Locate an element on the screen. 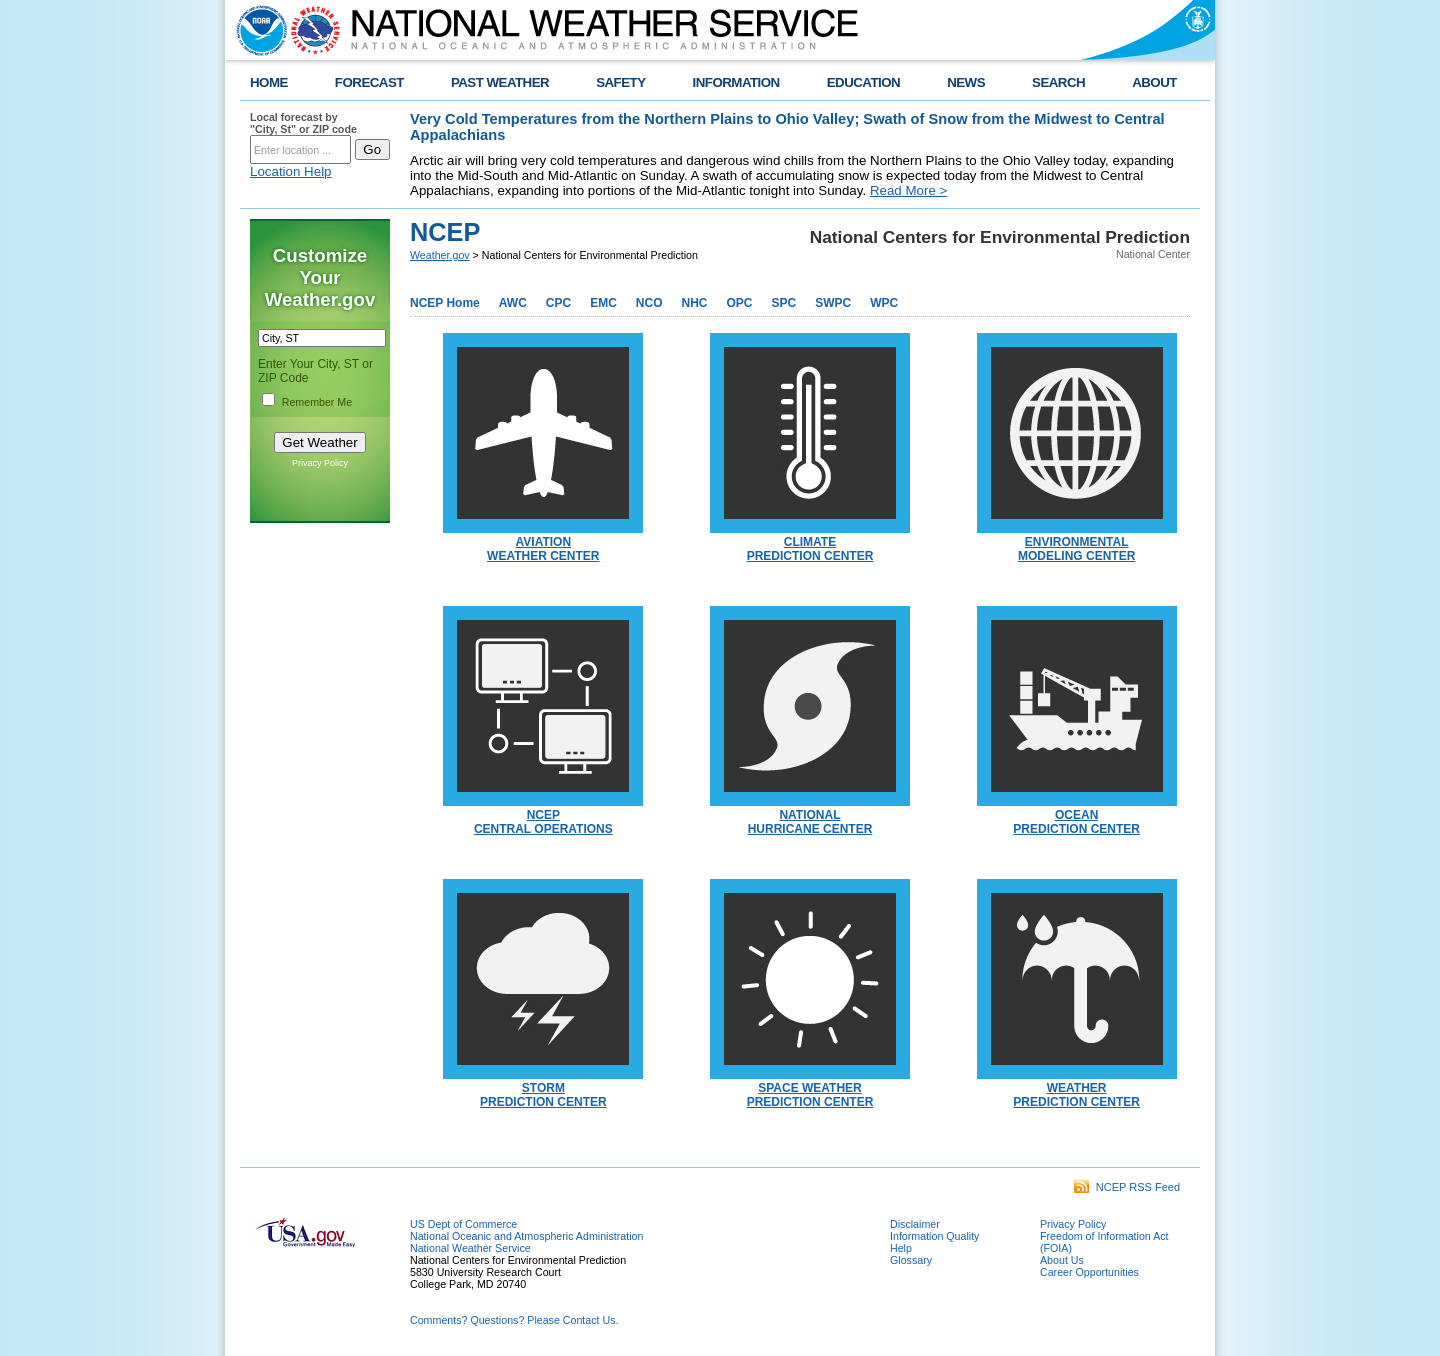  Location Help is located at coordinates (291, 171).